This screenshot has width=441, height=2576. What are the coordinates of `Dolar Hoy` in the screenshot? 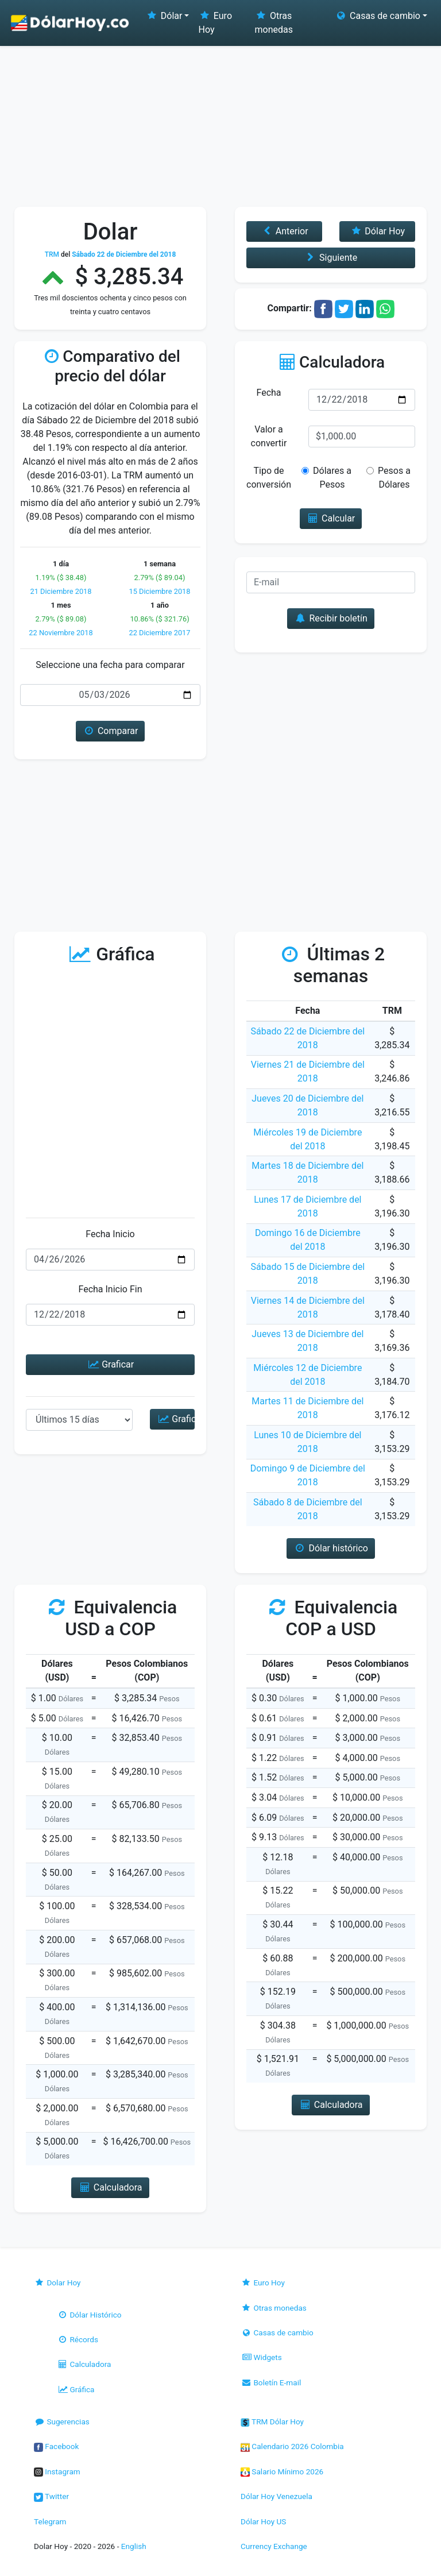 It's located at (57, 2282).